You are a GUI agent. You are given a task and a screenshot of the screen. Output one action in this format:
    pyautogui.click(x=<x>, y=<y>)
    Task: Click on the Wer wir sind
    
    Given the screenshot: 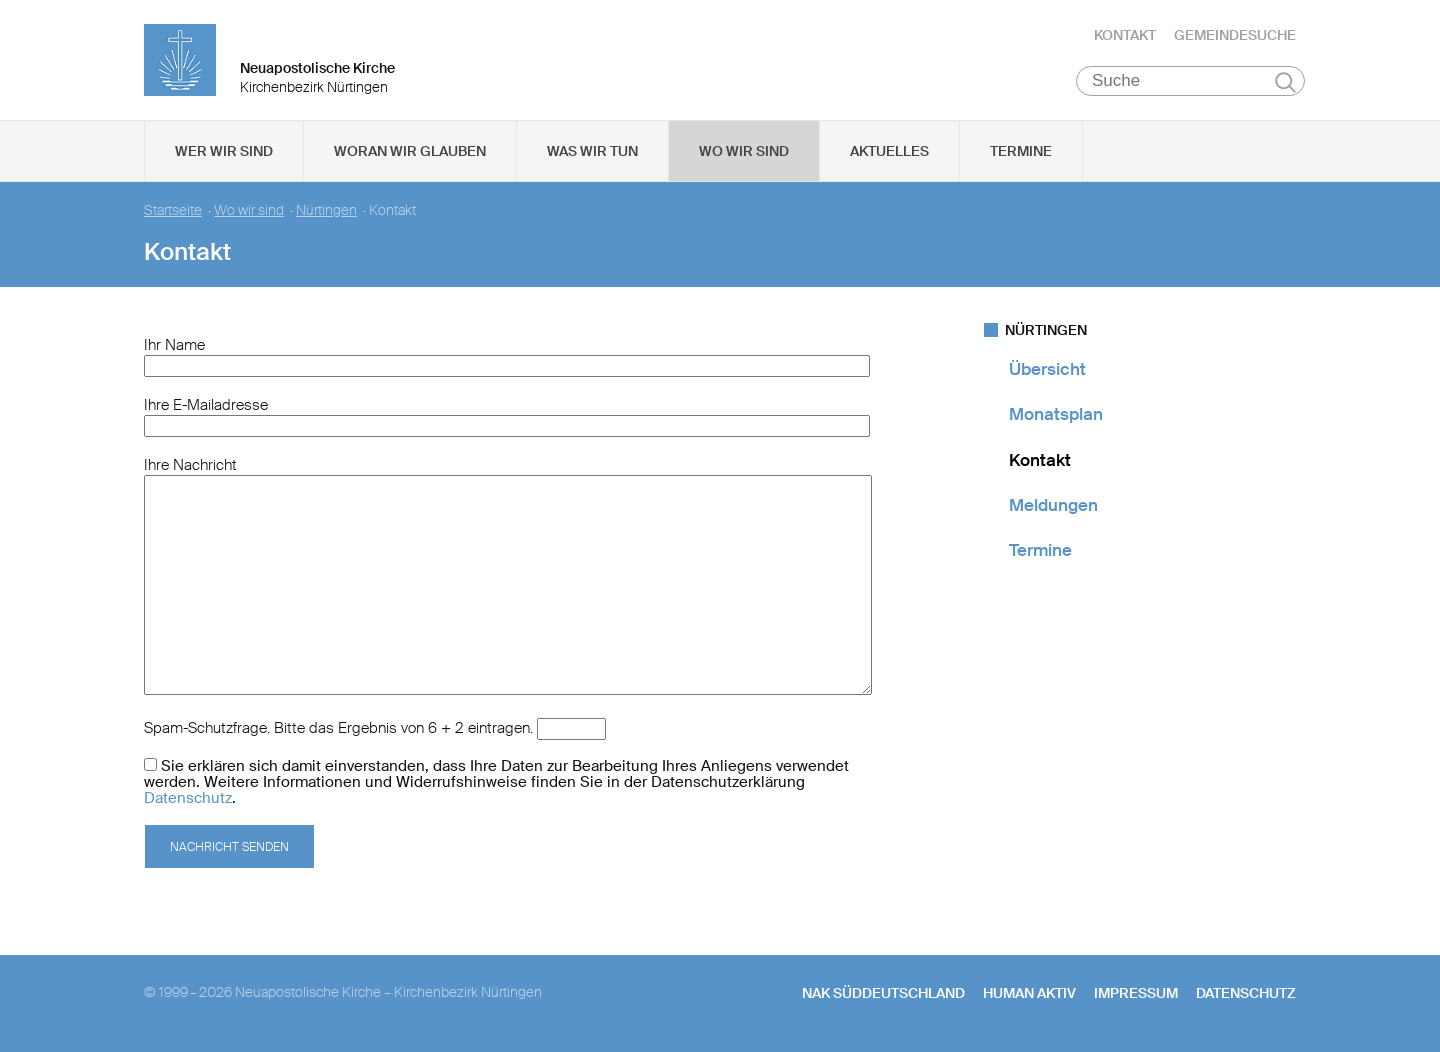 What is the action you would take?
    pyautogui.click(x=224, y=151)
    